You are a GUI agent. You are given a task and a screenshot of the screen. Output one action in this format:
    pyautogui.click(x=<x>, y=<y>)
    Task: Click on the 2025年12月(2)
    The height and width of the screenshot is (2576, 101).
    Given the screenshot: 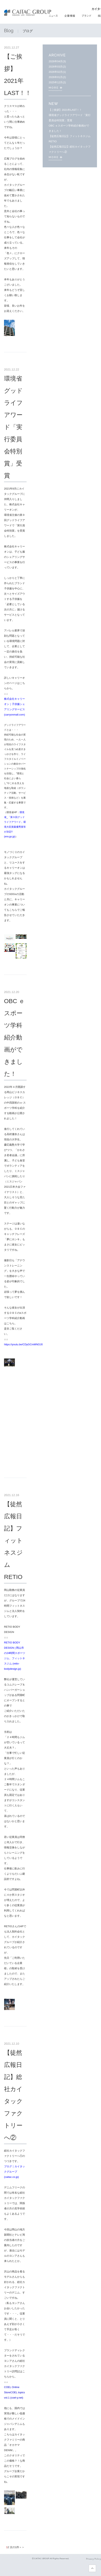 What is the action you would take?
    pyautogui.click(x=57, y=82)
    